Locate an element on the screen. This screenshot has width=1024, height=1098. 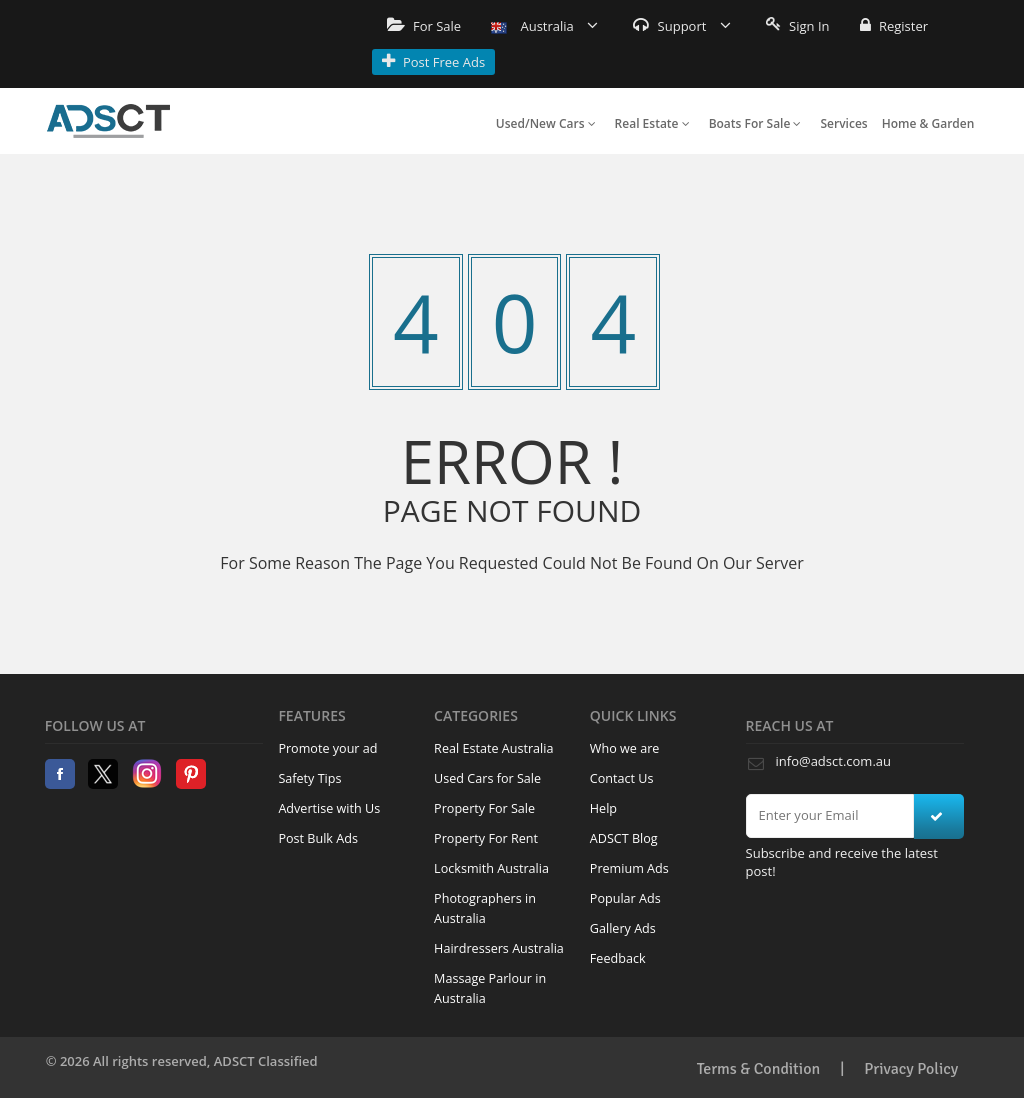
Property For Rent is located at coordinates (486, 838).